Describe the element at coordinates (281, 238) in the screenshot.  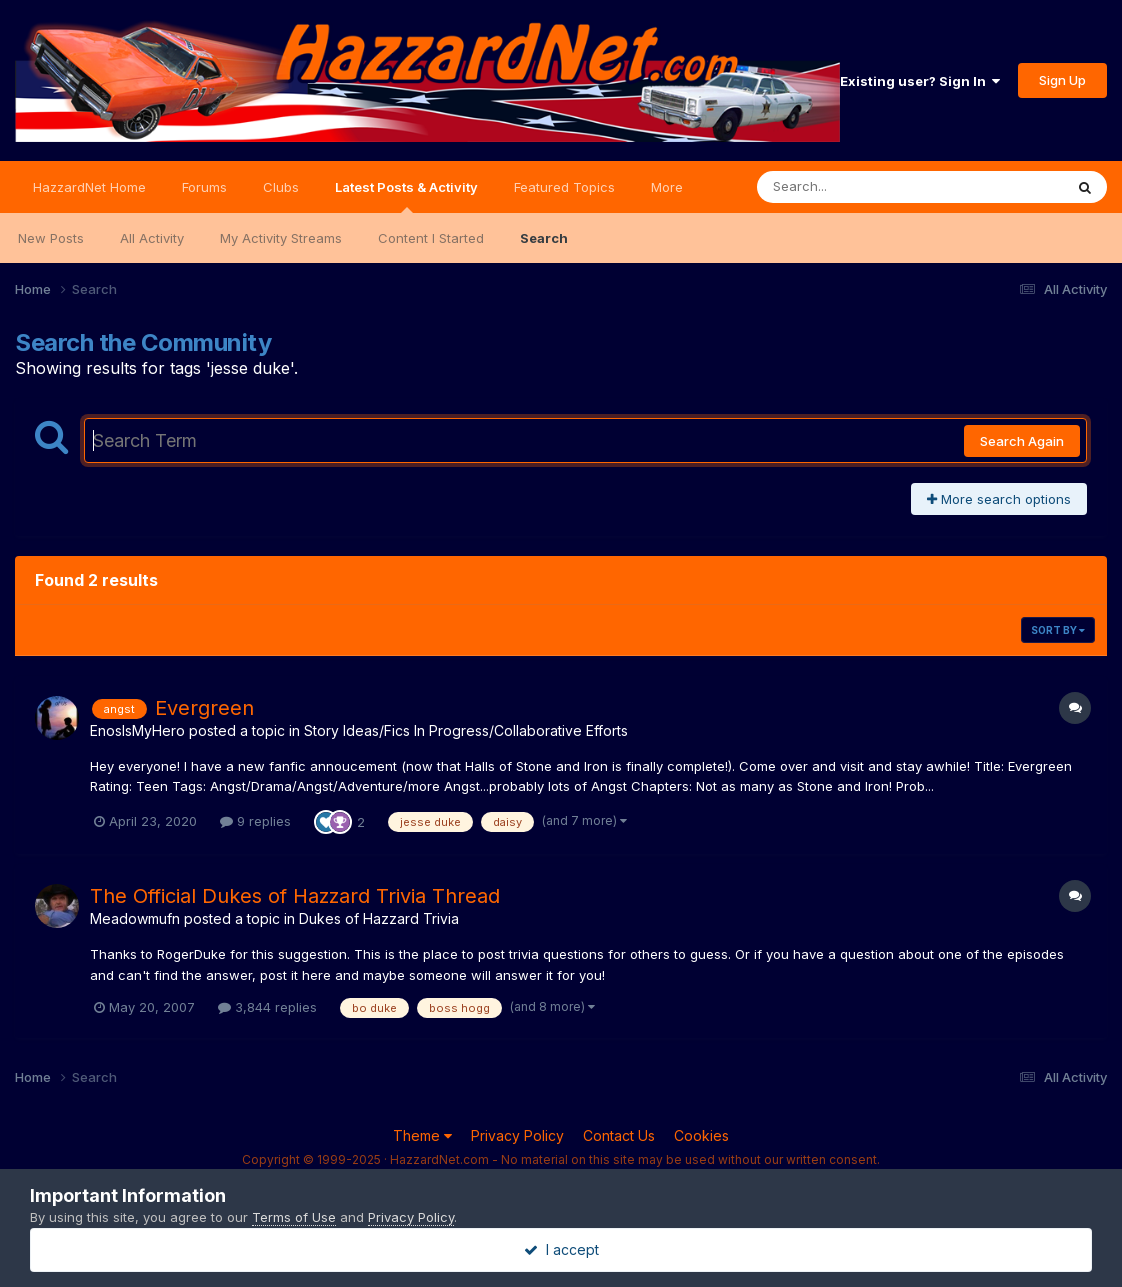
I see `My Activity Streams` at that location.